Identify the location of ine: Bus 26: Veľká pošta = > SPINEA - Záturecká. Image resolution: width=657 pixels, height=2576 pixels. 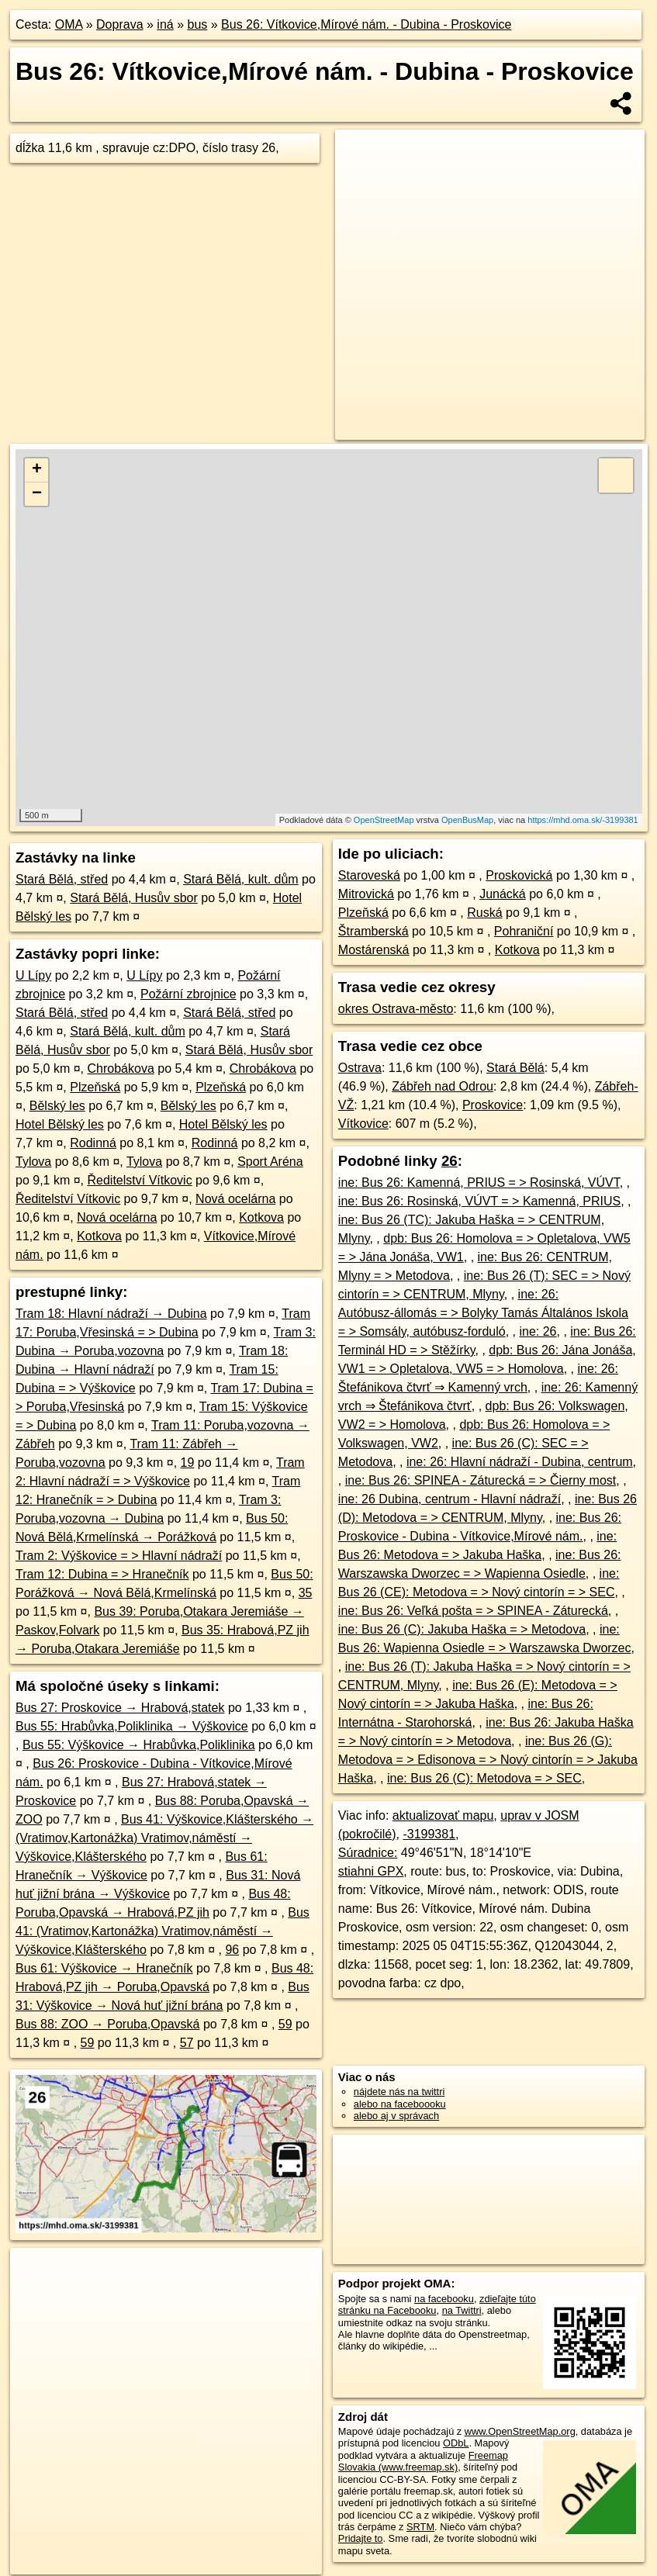
(473, 1610).